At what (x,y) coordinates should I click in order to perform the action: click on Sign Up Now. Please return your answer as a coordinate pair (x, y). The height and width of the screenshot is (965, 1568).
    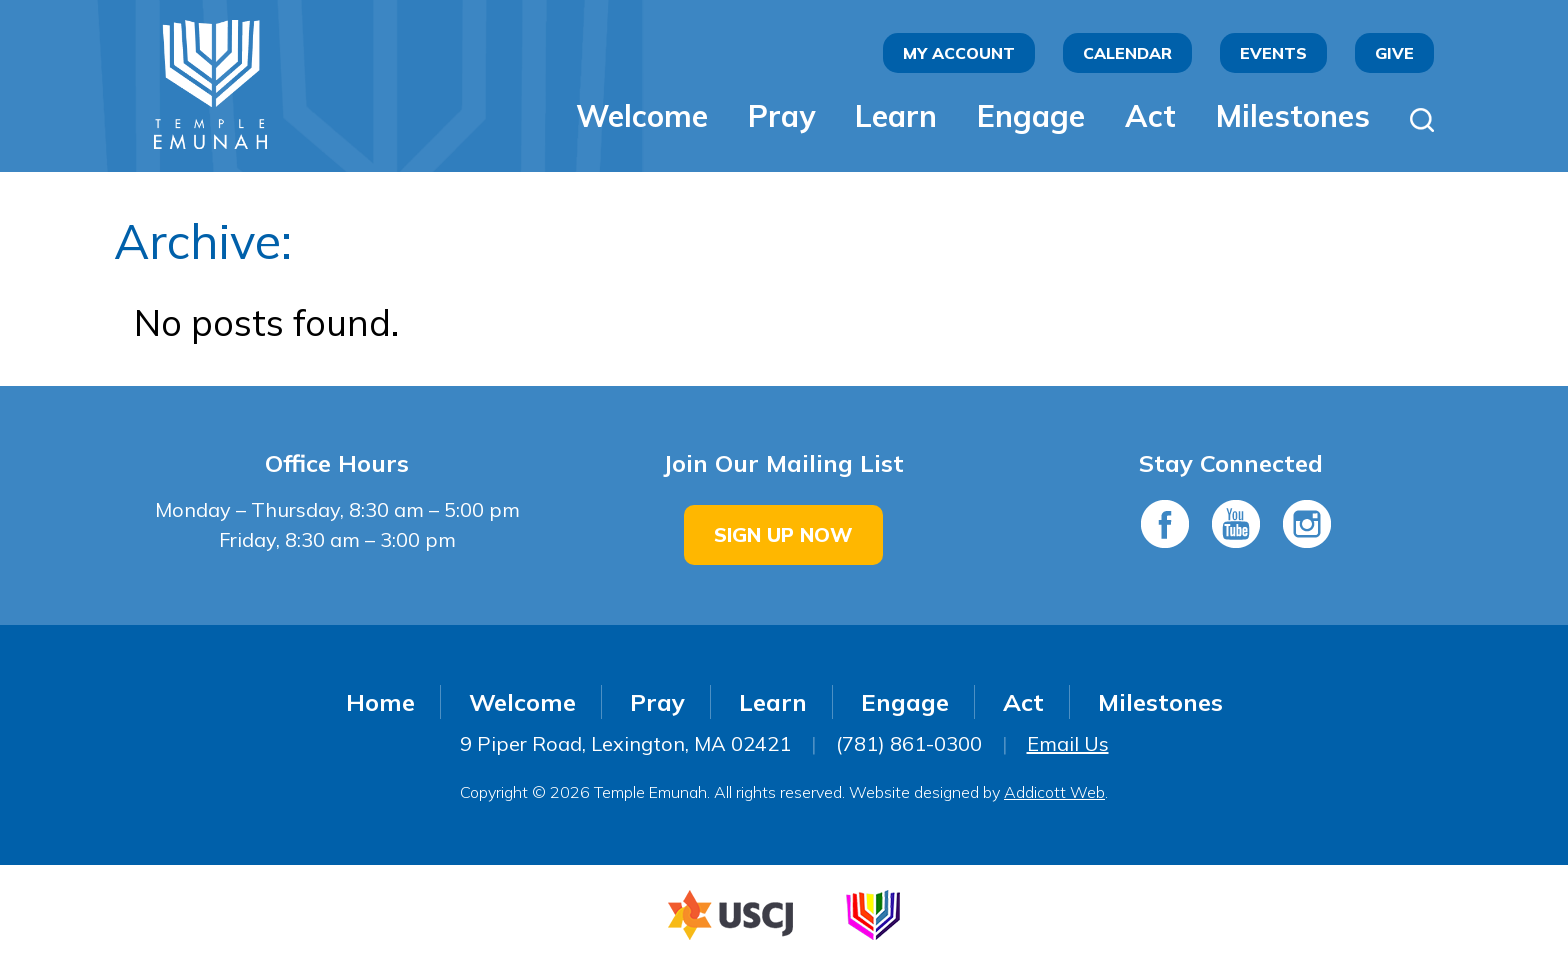
    Looking at the image, I should click on (783, 534).